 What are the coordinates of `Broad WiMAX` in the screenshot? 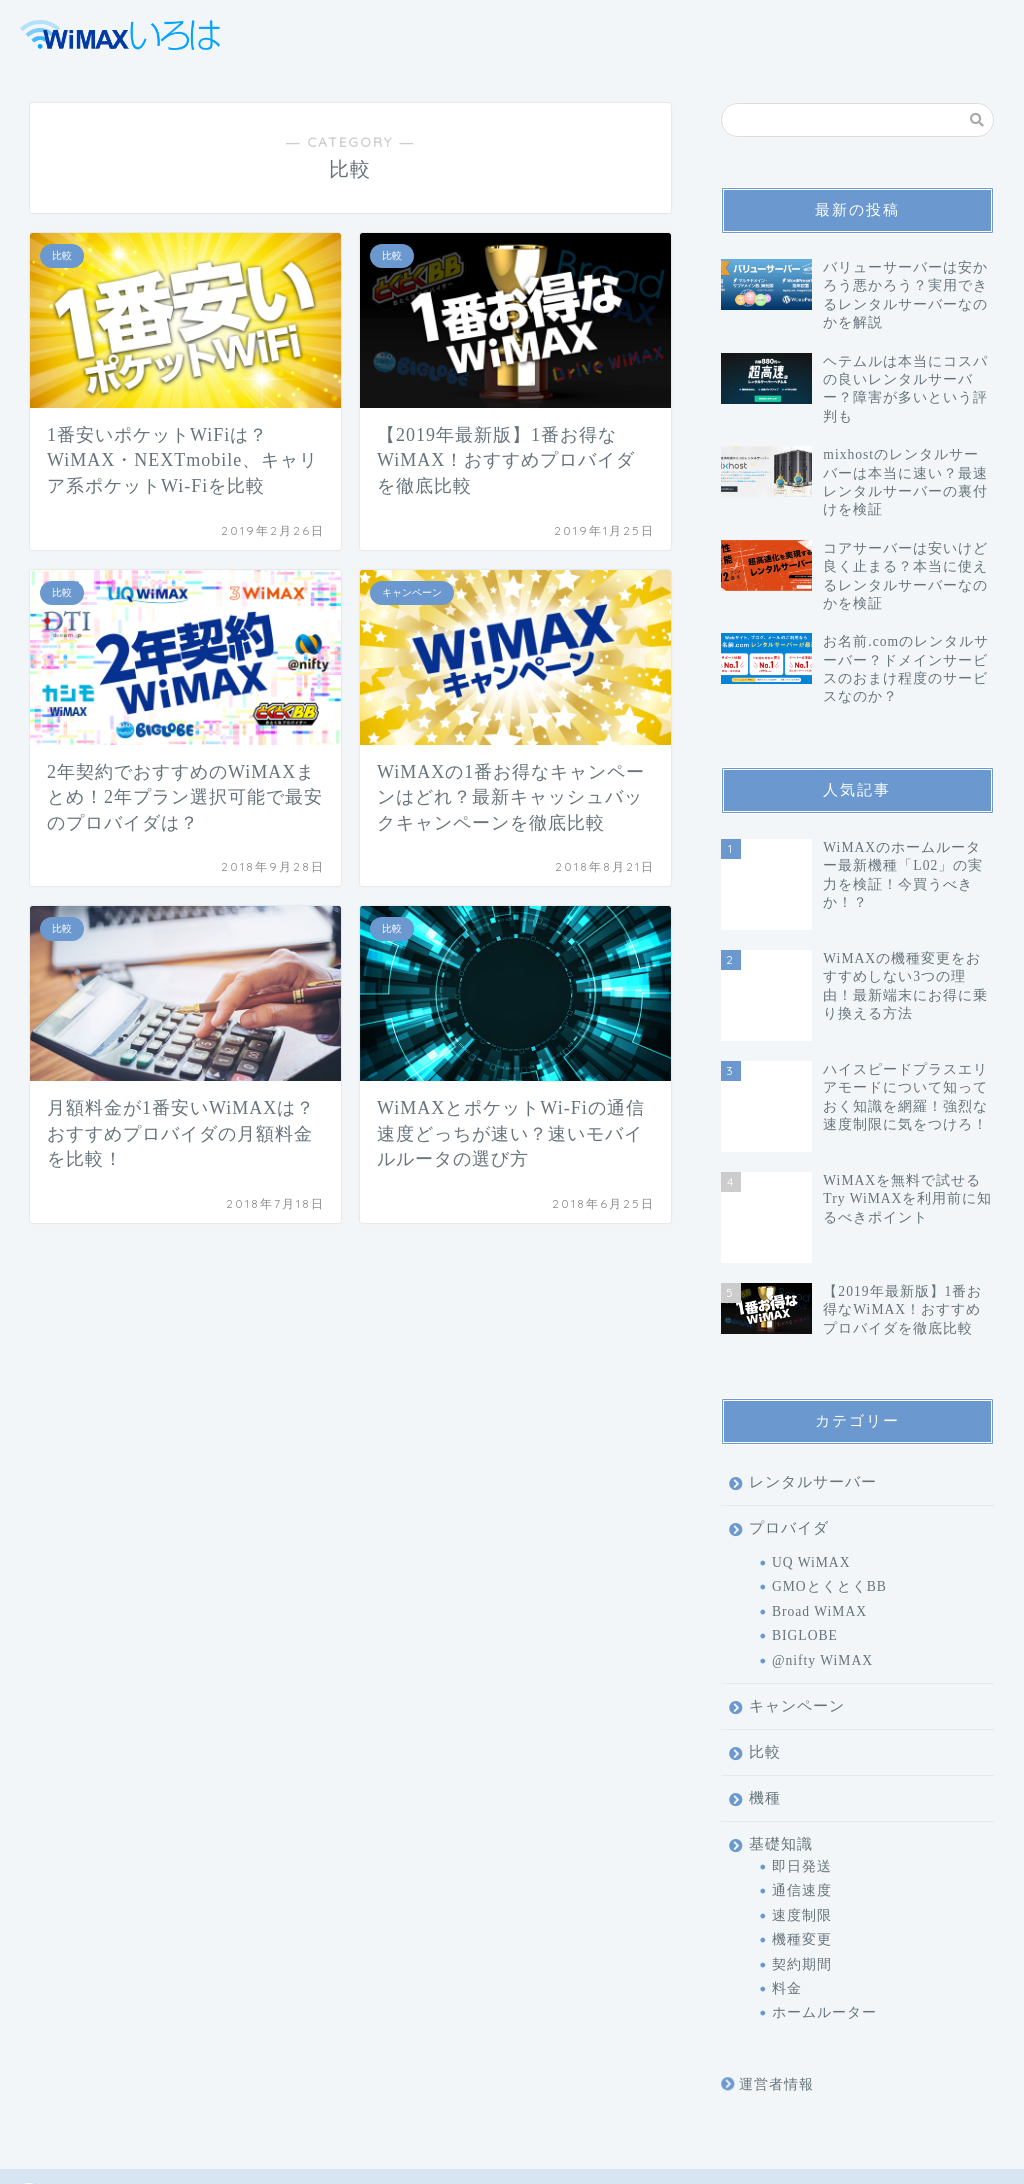 It's located at (819, 1523).